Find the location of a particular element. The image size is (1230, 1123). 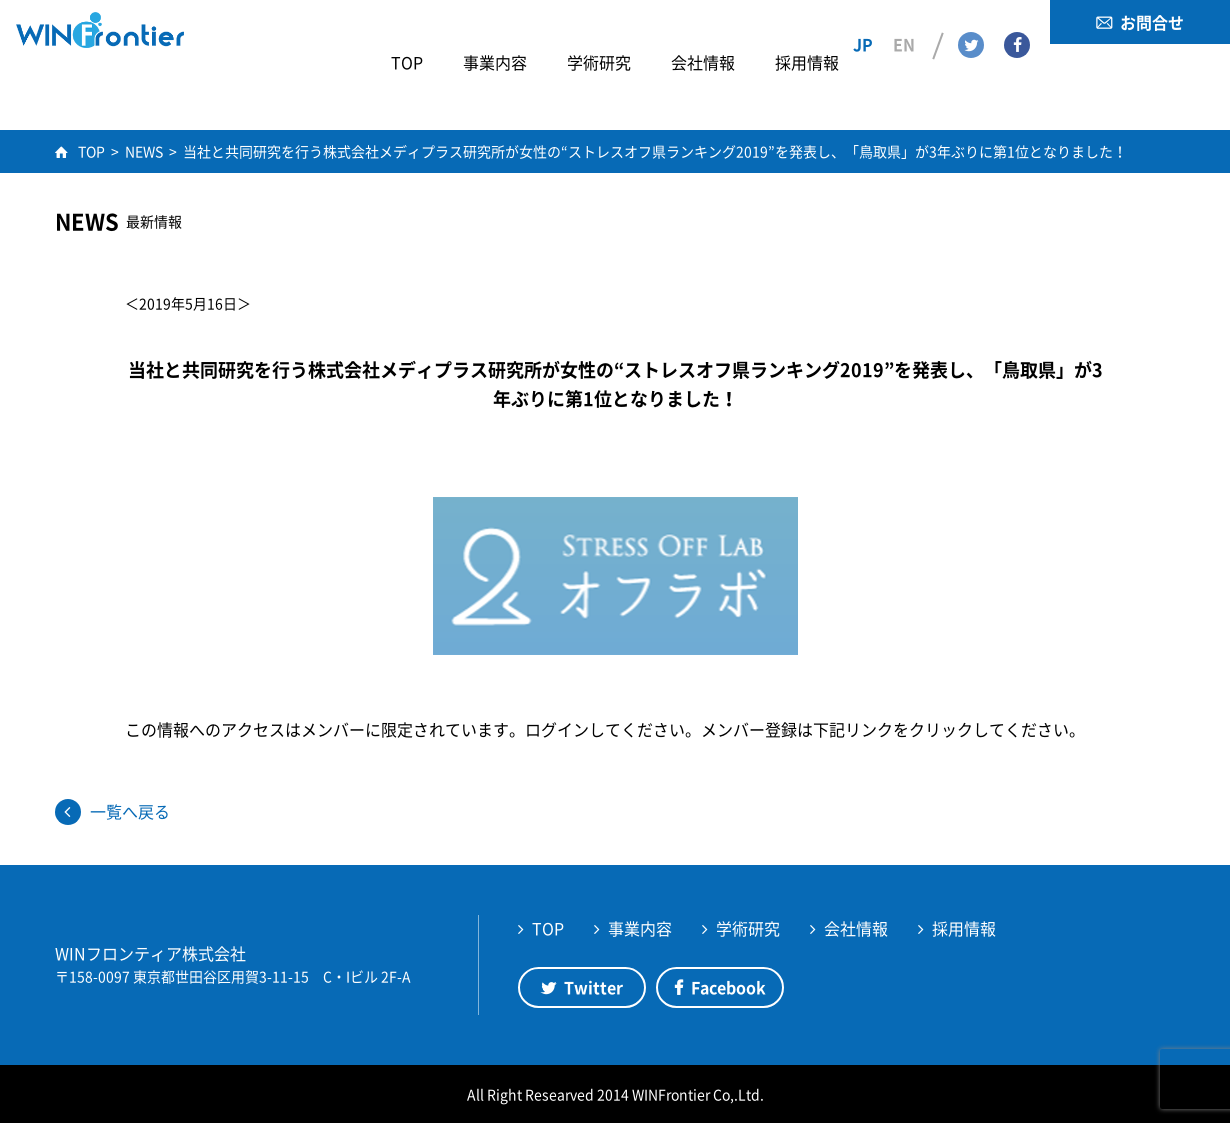

Twitter is located at coordinates (971, 21).